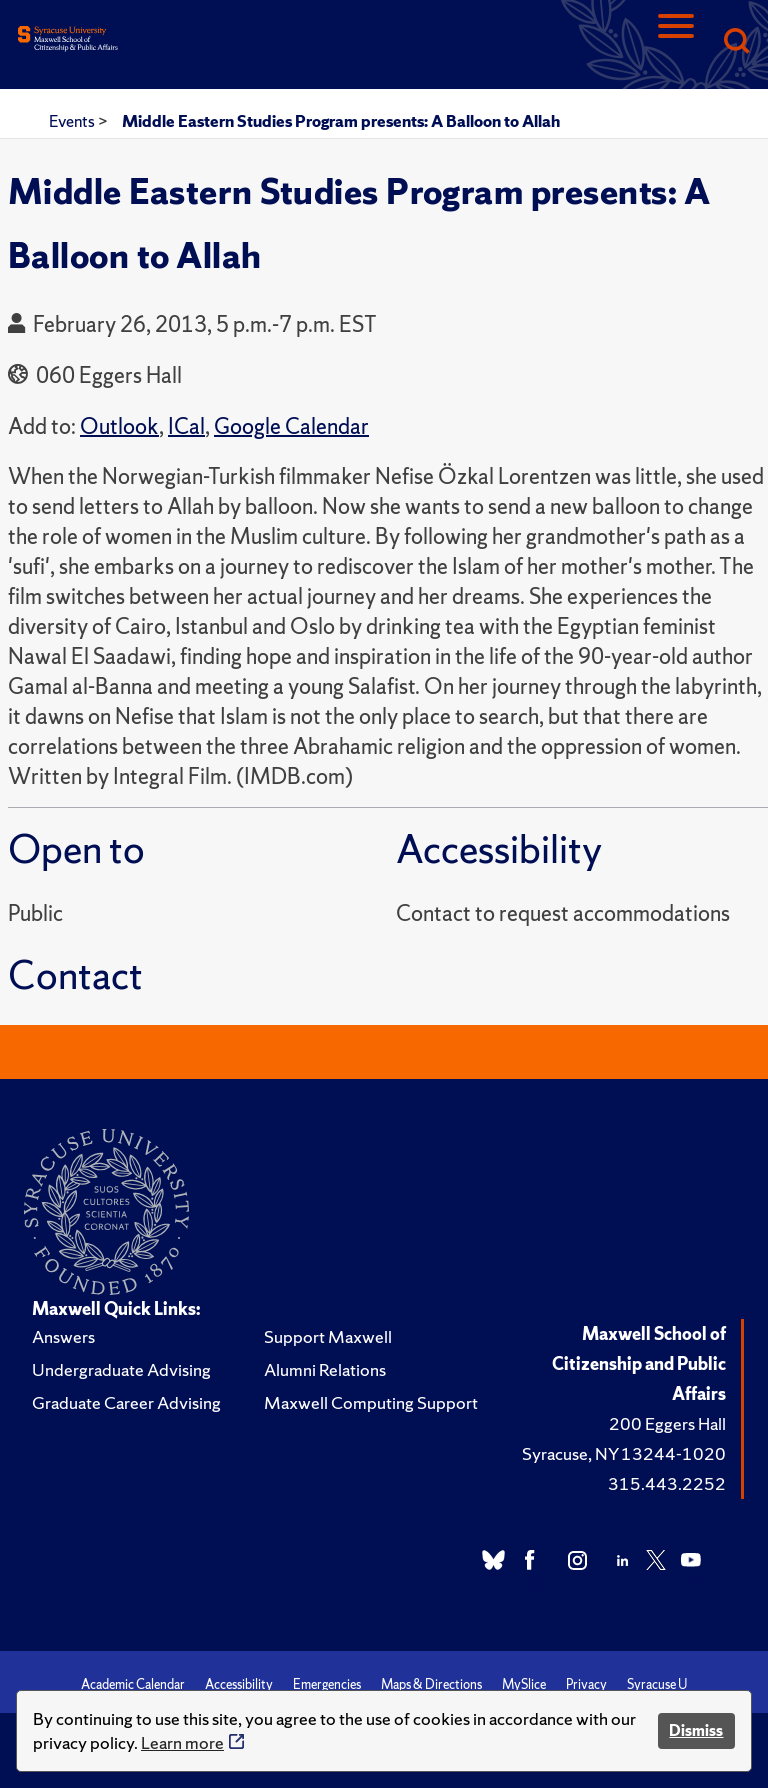 The height and width of the screenshot is (1788, 768). What do you see at coordinates (676, 42) in the screenshot?
I see `[Navigation]` at bounding box center [676, 42].